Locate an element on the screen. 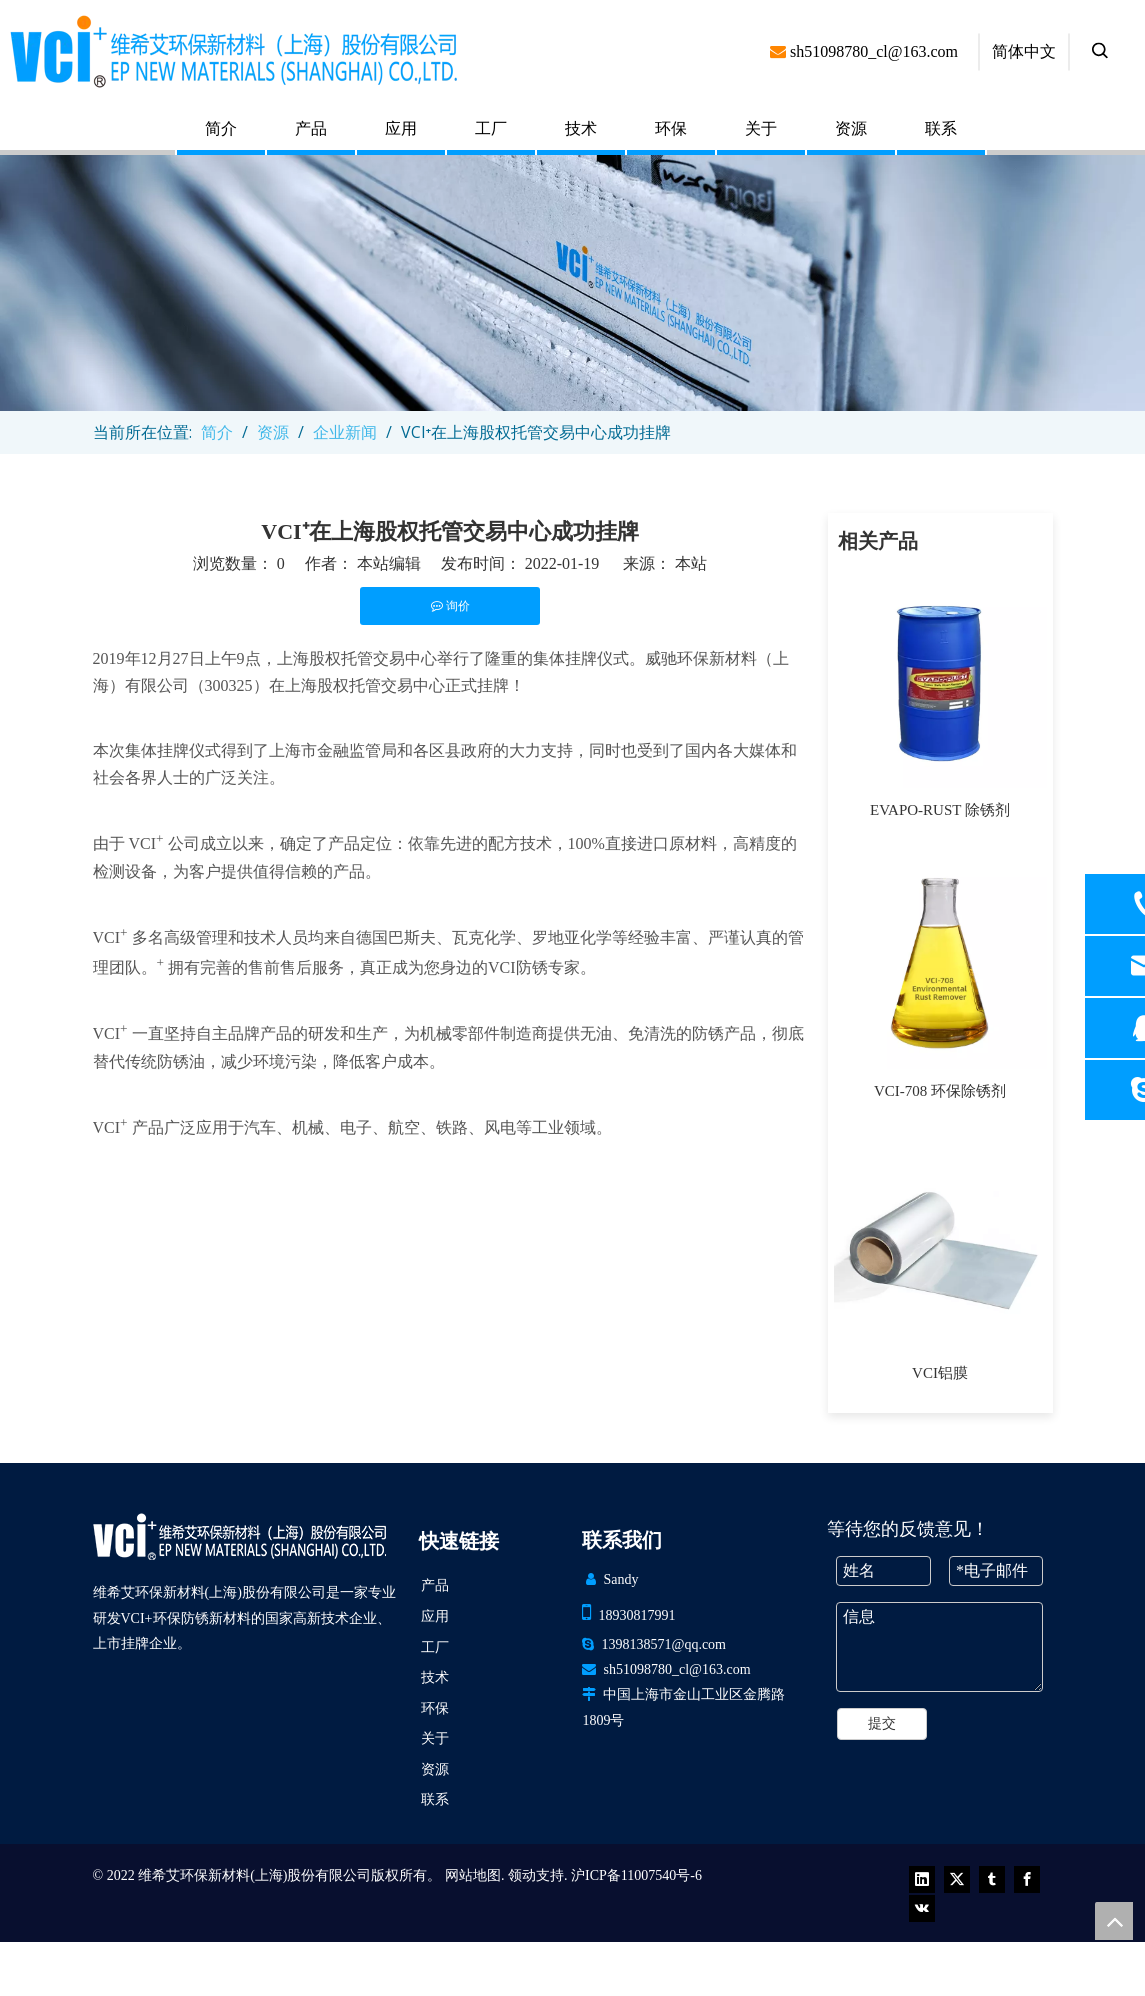 The height and width of the screenshot is (1996, 1145). VCI-708 环保除锈剂 is located at coordinates (940, 1091).